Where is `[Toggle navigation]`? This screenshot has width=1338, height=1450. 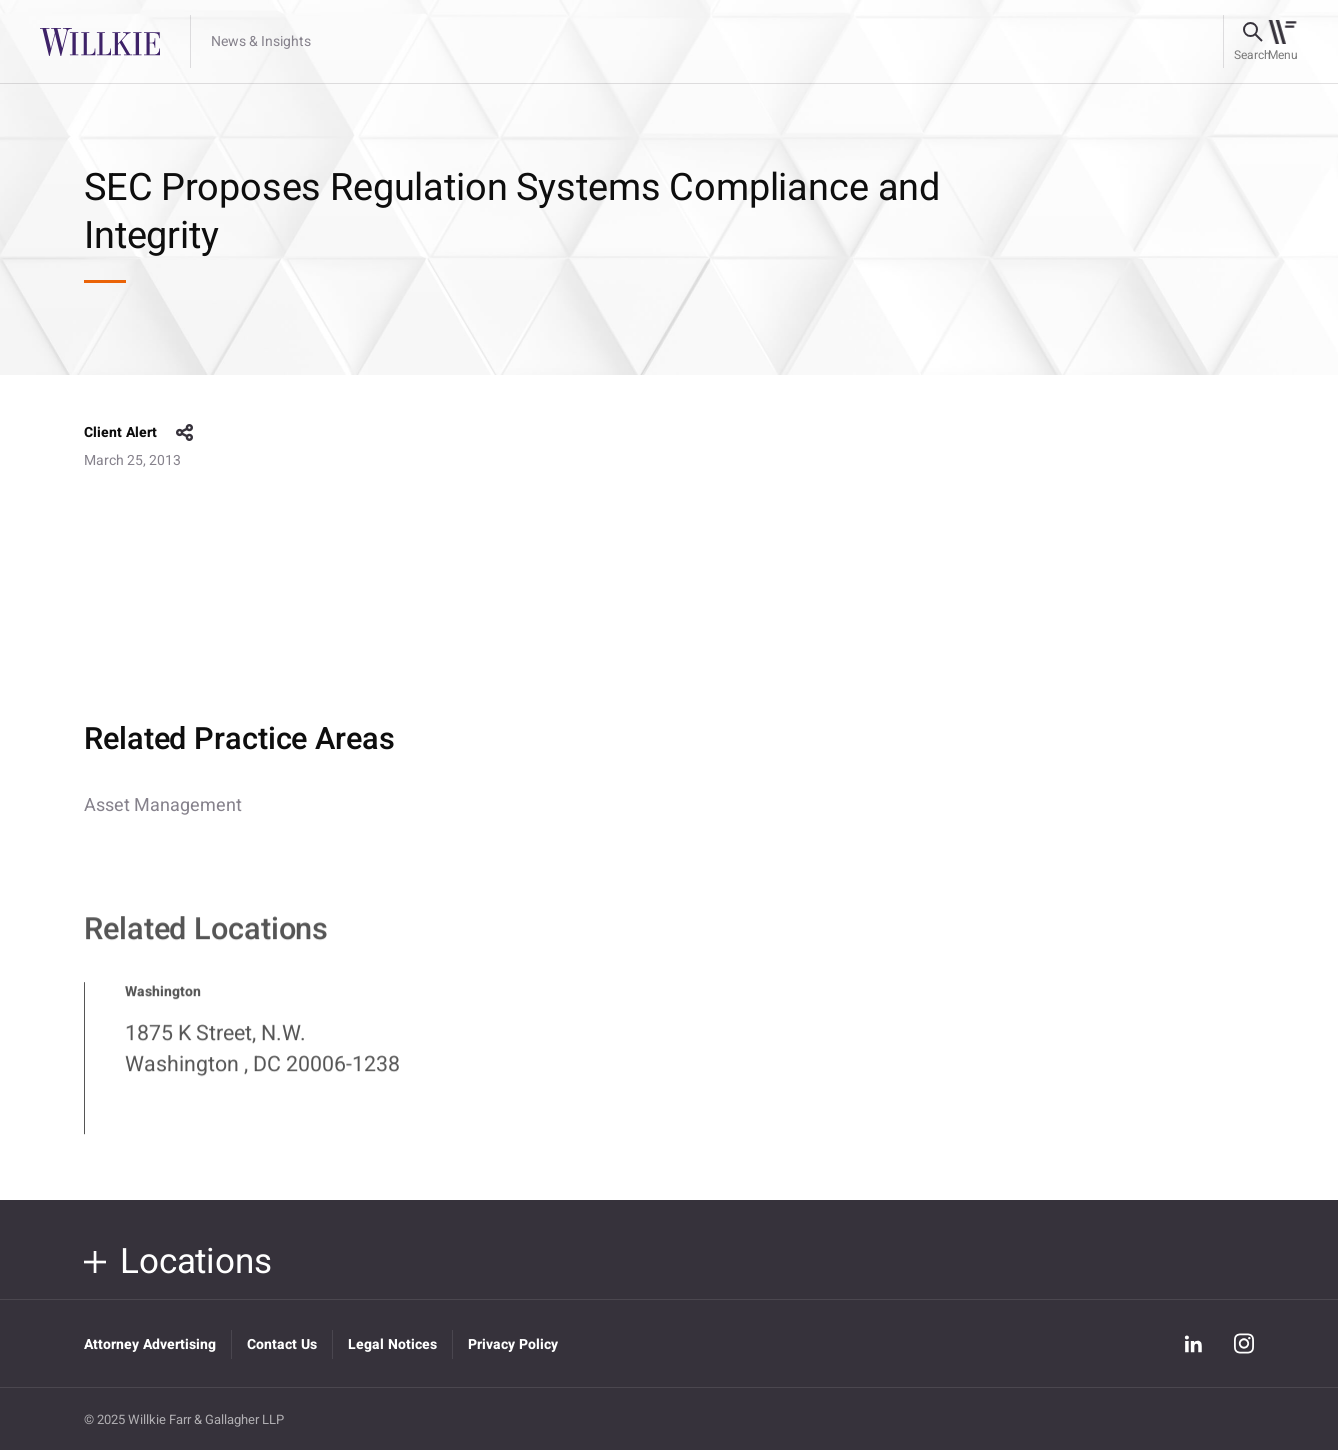 [Toggle navigation] is located at coordinates (1282, 42).